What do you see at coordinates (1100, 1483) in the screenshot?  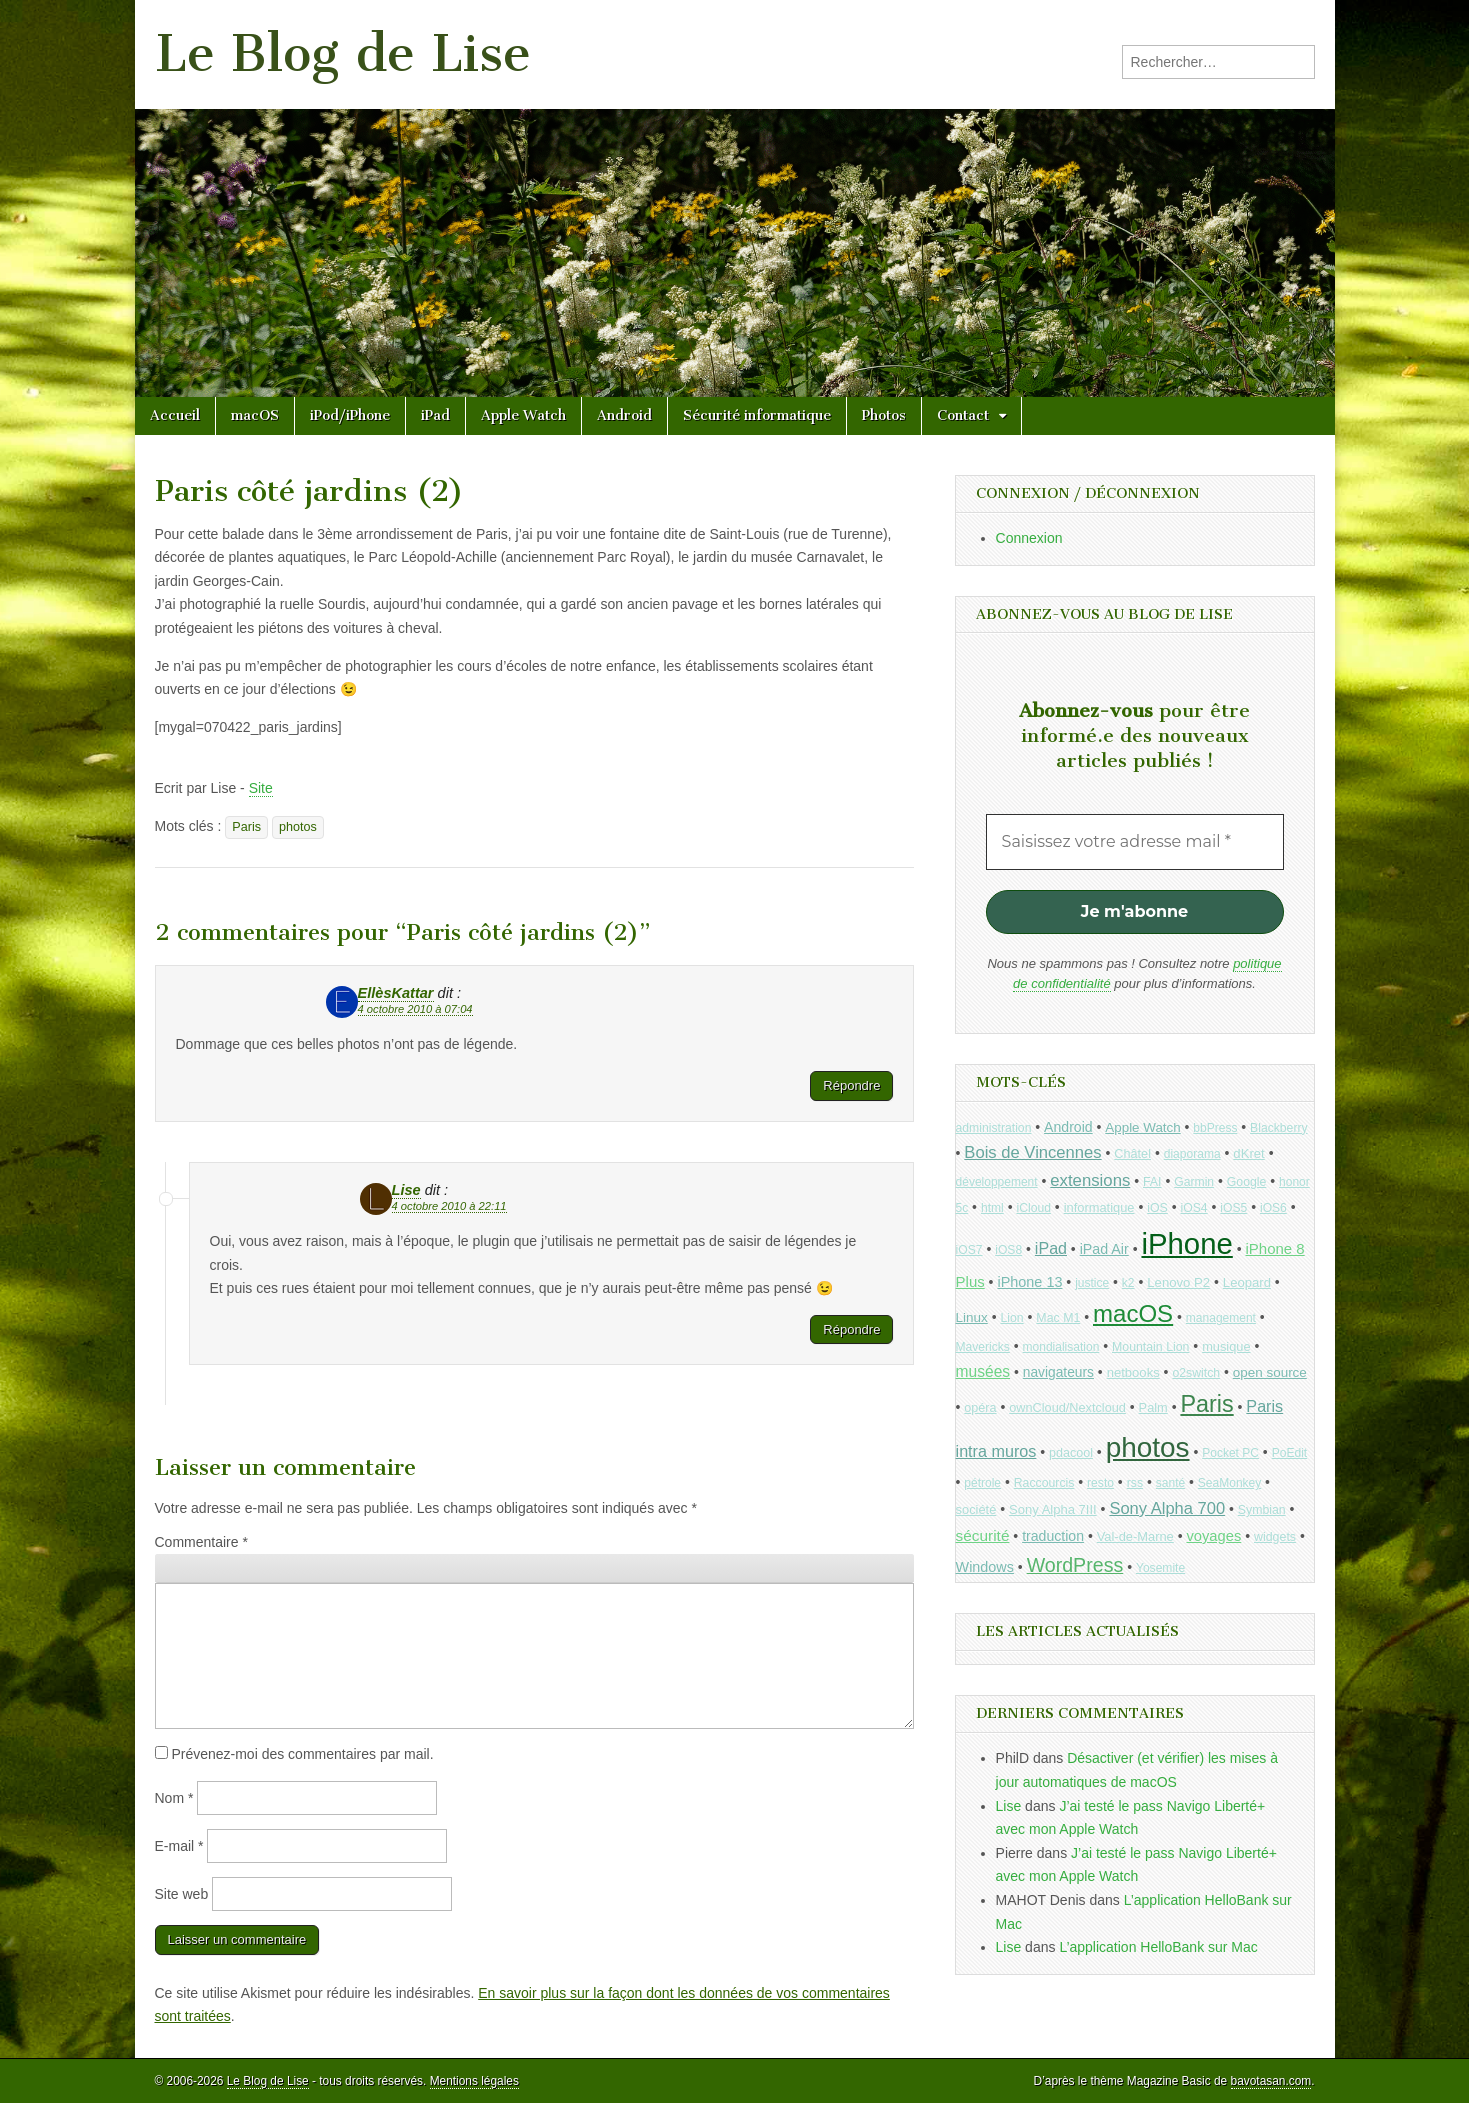 I see `resto` at bounding box center [1100, 1483].